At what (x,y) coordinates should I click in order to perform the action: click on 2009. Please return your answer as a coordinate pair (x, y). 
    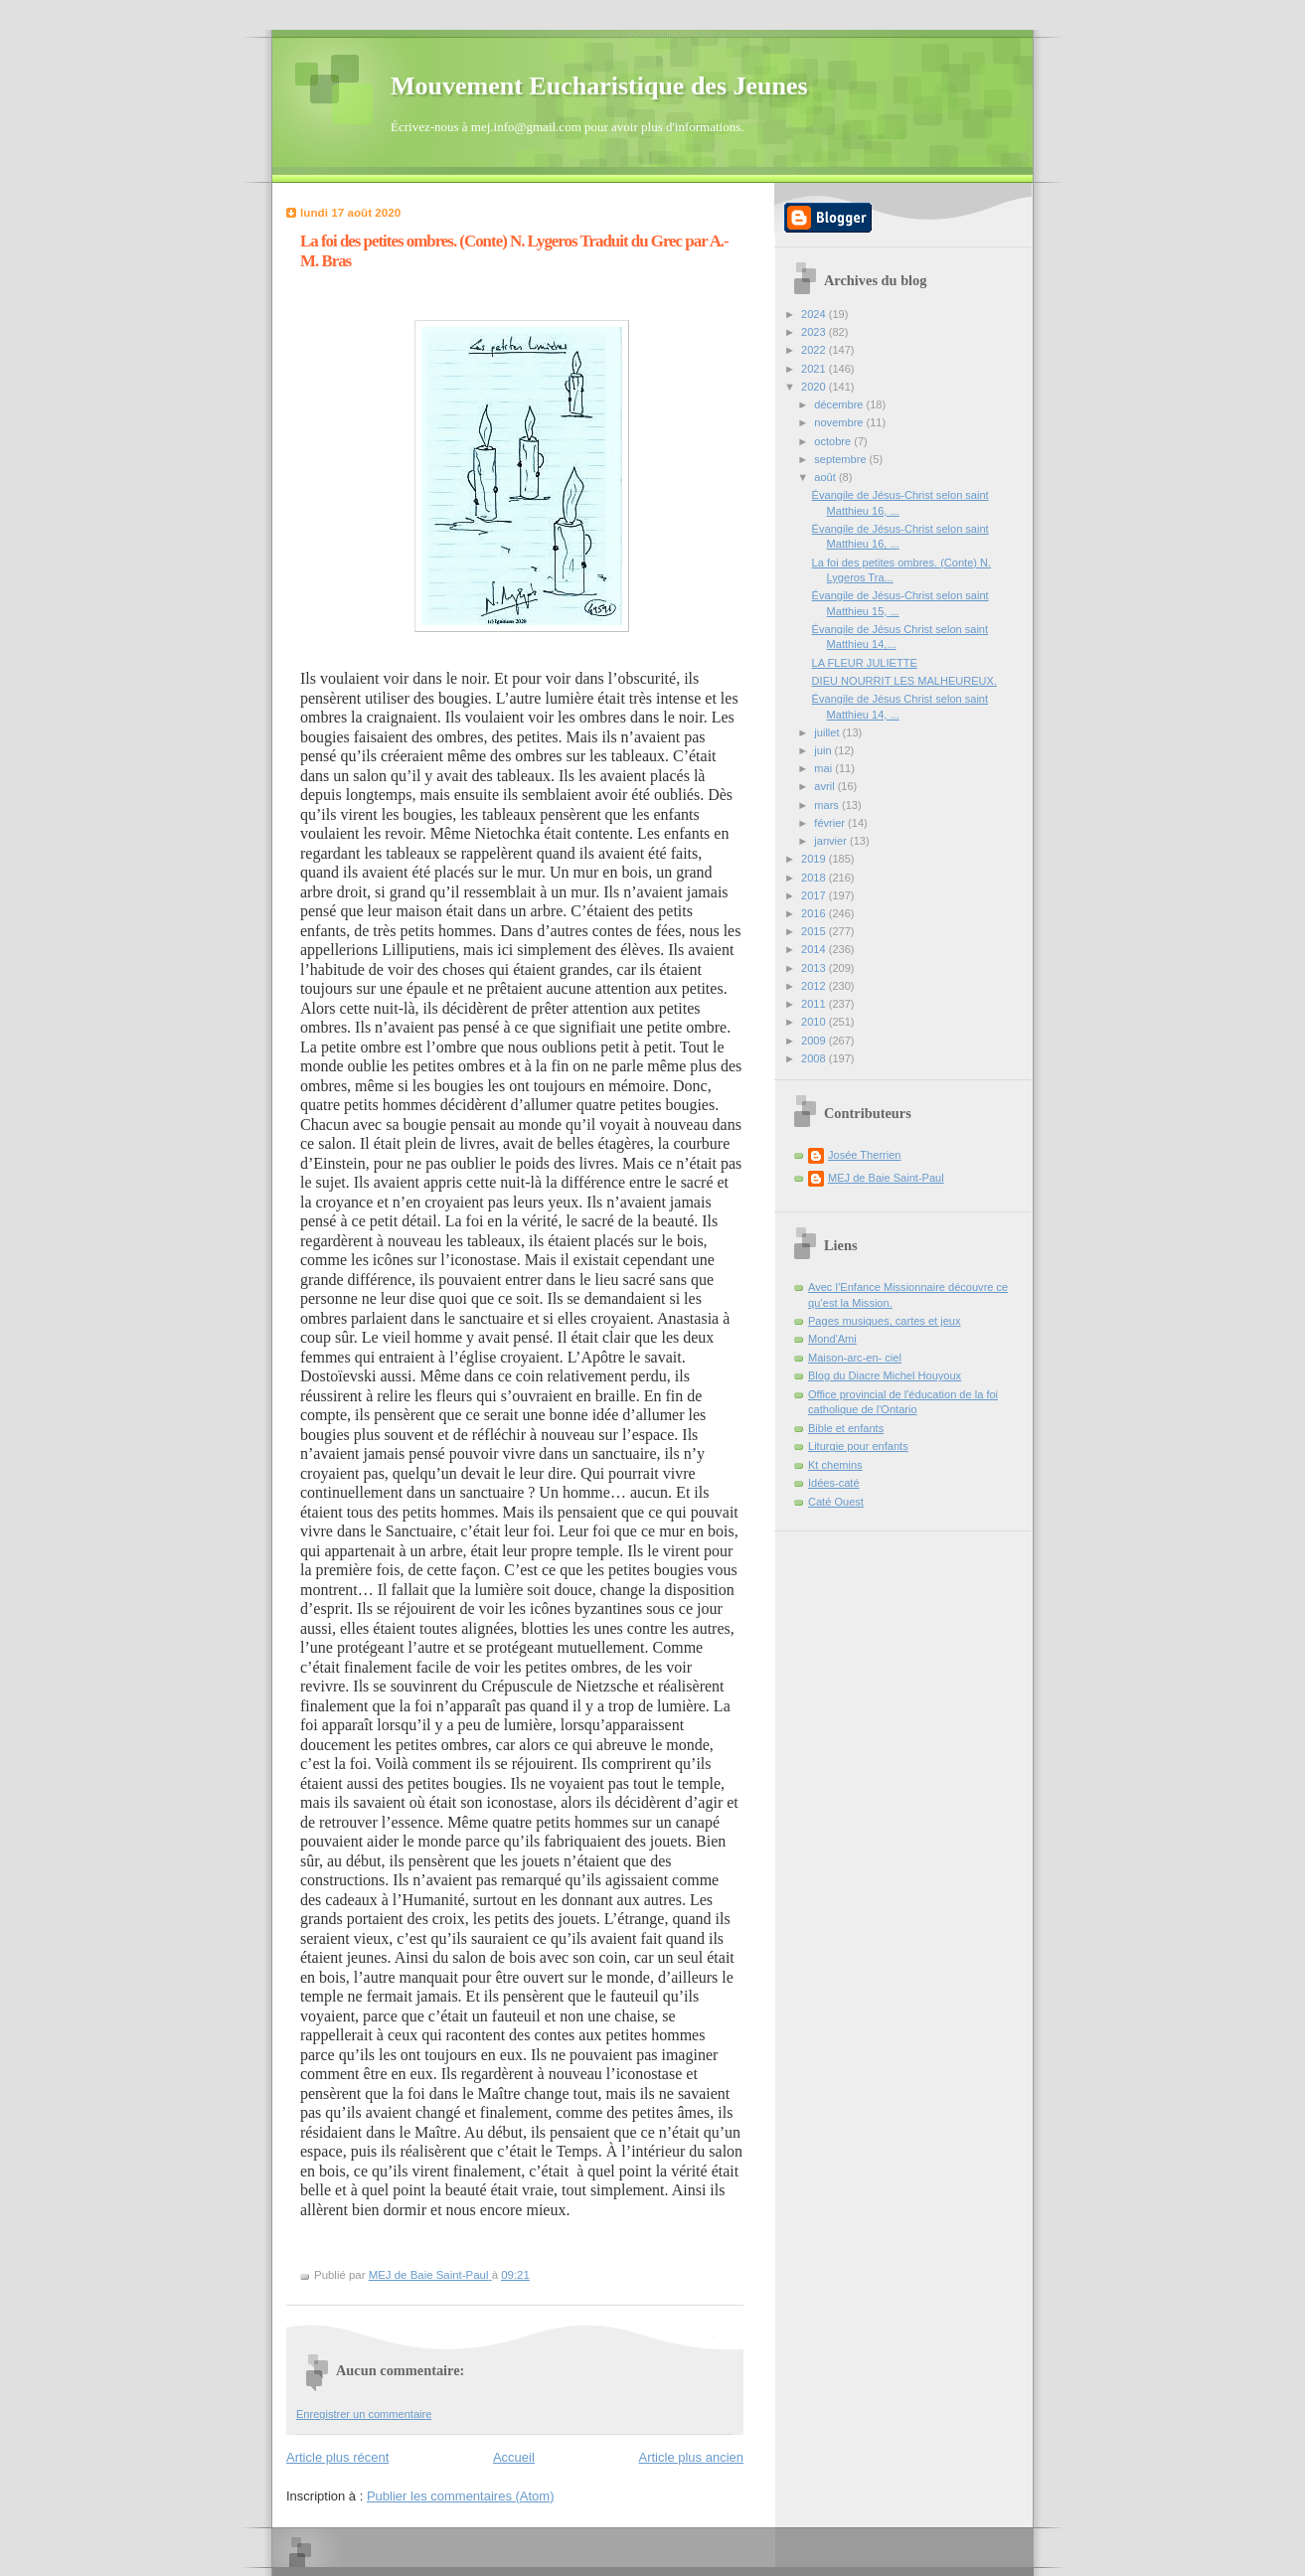
    Looking at the image, I should click on (815, 1040).